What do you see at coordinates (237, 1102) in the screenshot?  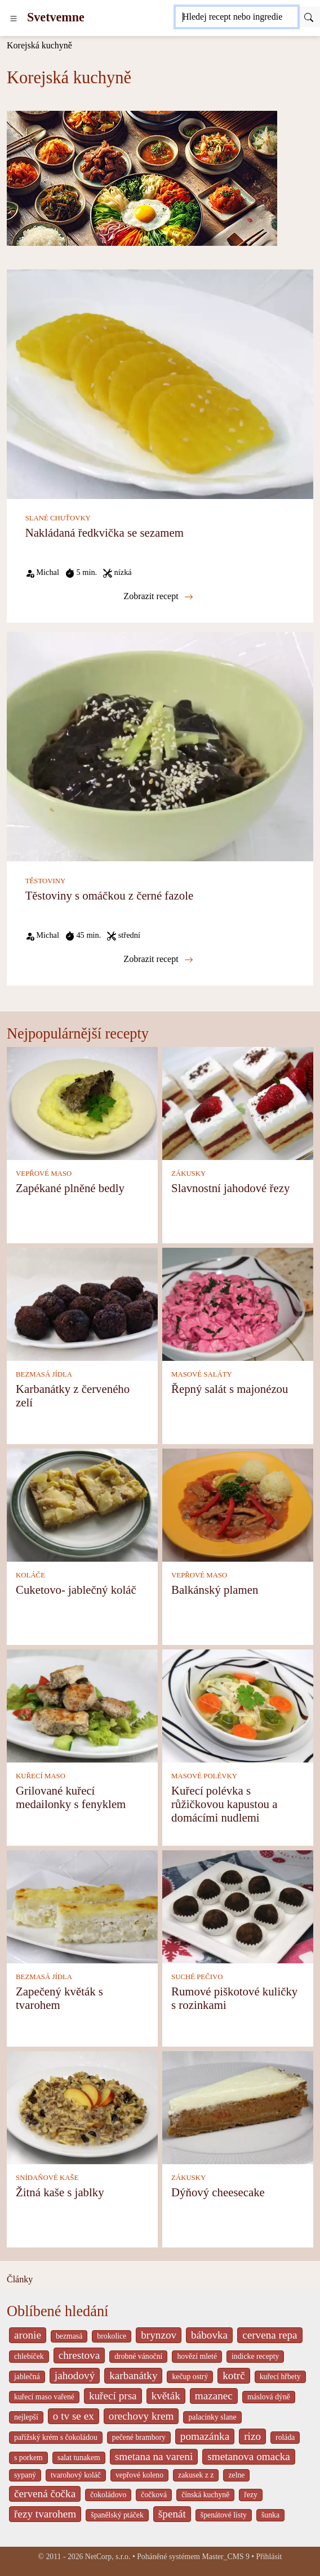 I see `[Slavnostní jahodové řezy]` at bounding box center [237, 1102].